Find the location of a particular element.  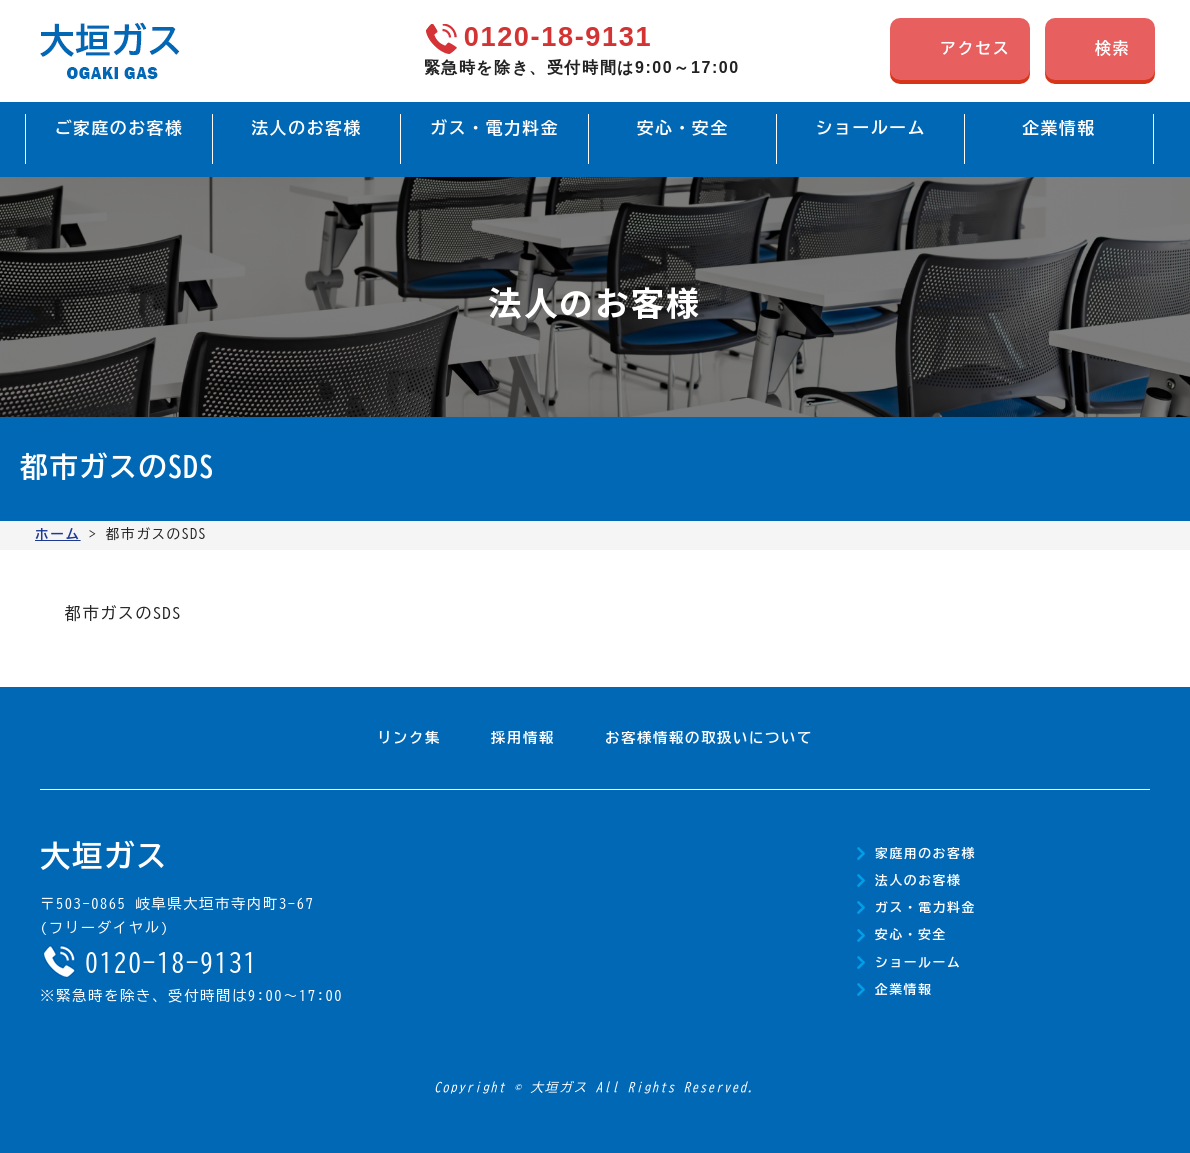

法人のお客様 is located at coordinates (918, 880).